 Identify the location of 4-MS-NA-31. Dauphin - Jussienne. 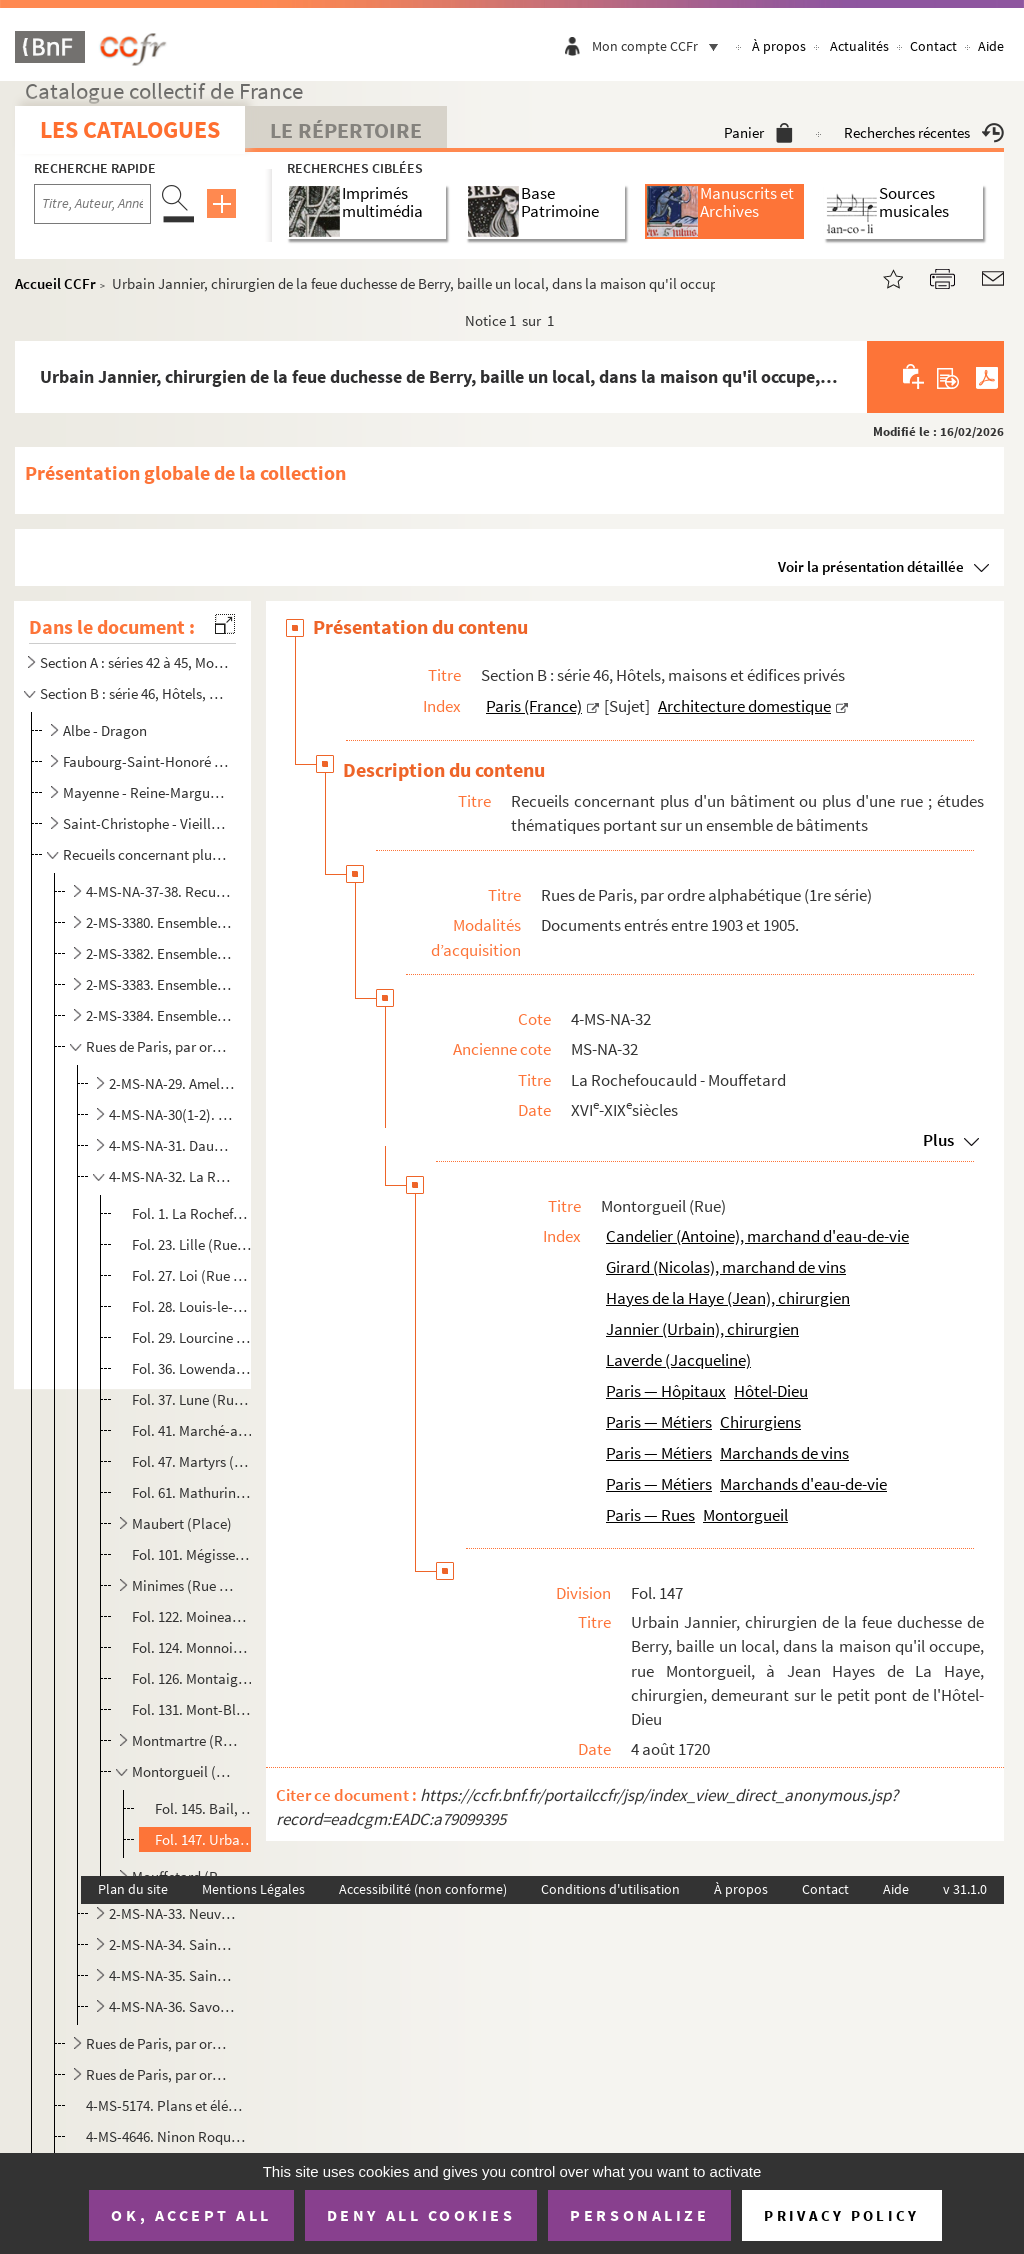
(172, 1145).